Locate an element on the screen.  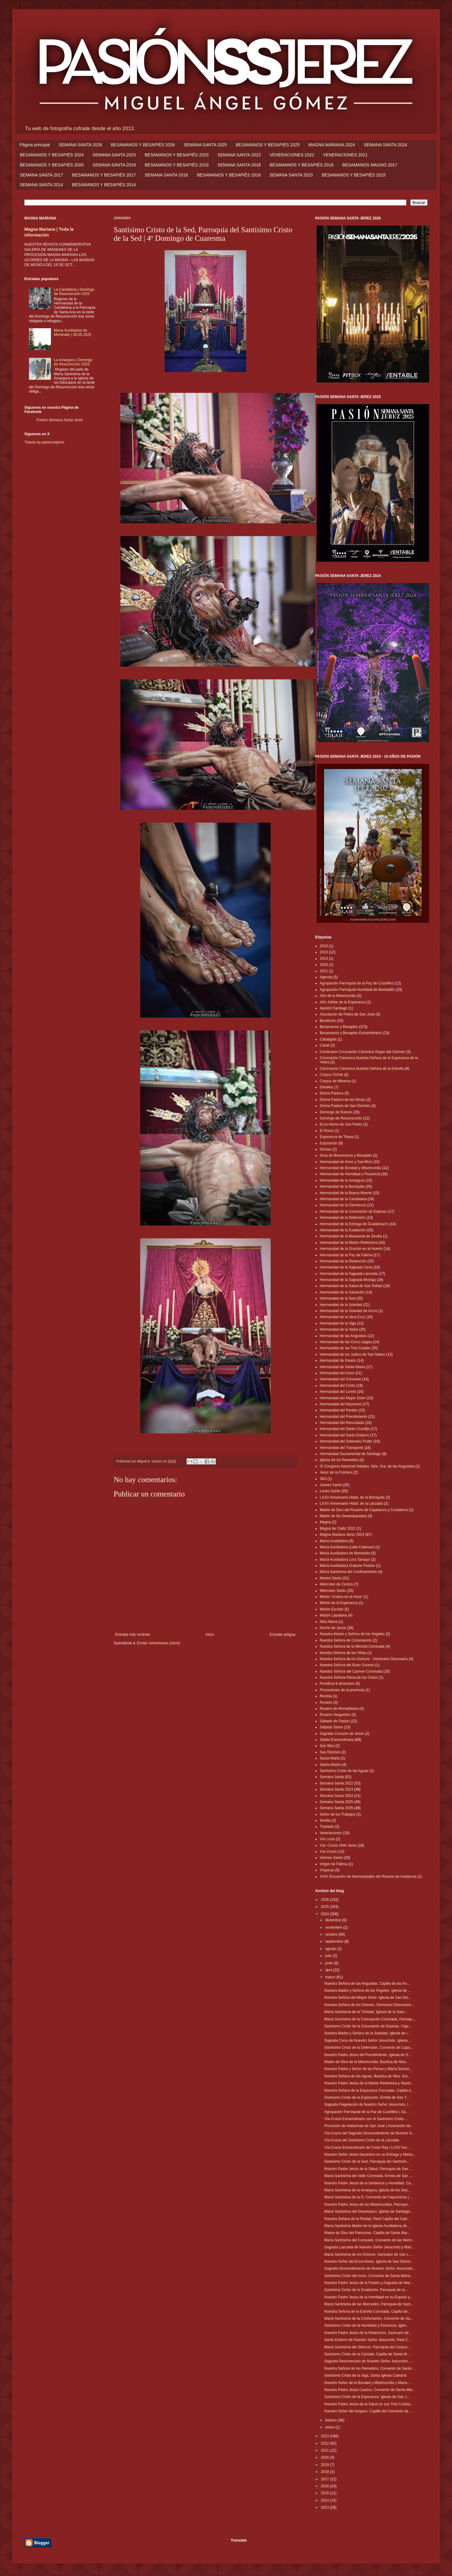
Misión de la Esperanza is located at coordinates (339, 1603).